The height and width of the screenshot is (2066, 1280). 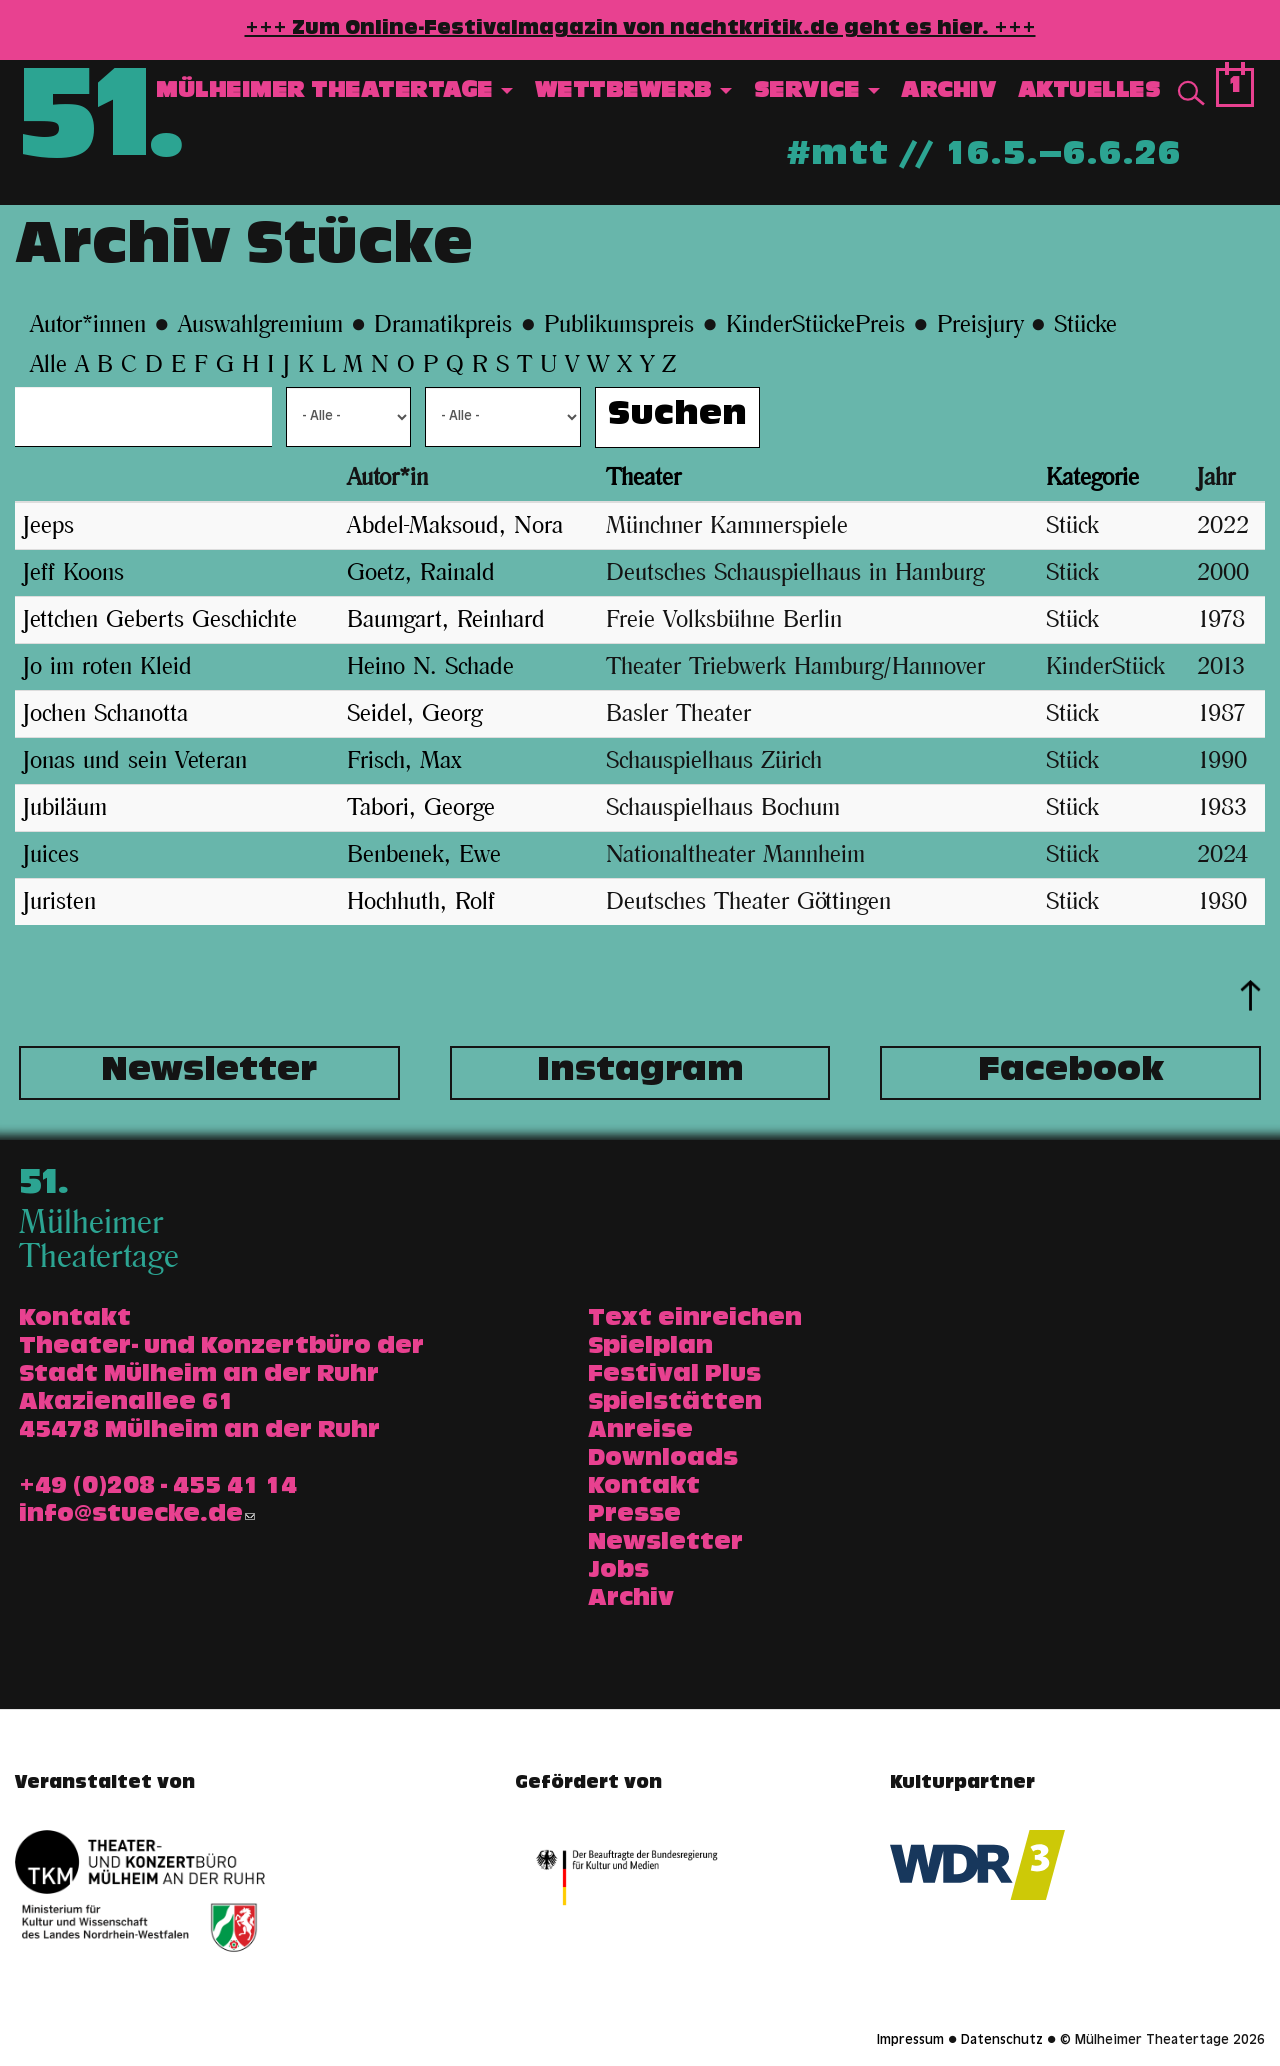 What do you see at coordinates (634, 92) in the screenshot?
I see `Wettbewerb` at bounding box center [634, 92].